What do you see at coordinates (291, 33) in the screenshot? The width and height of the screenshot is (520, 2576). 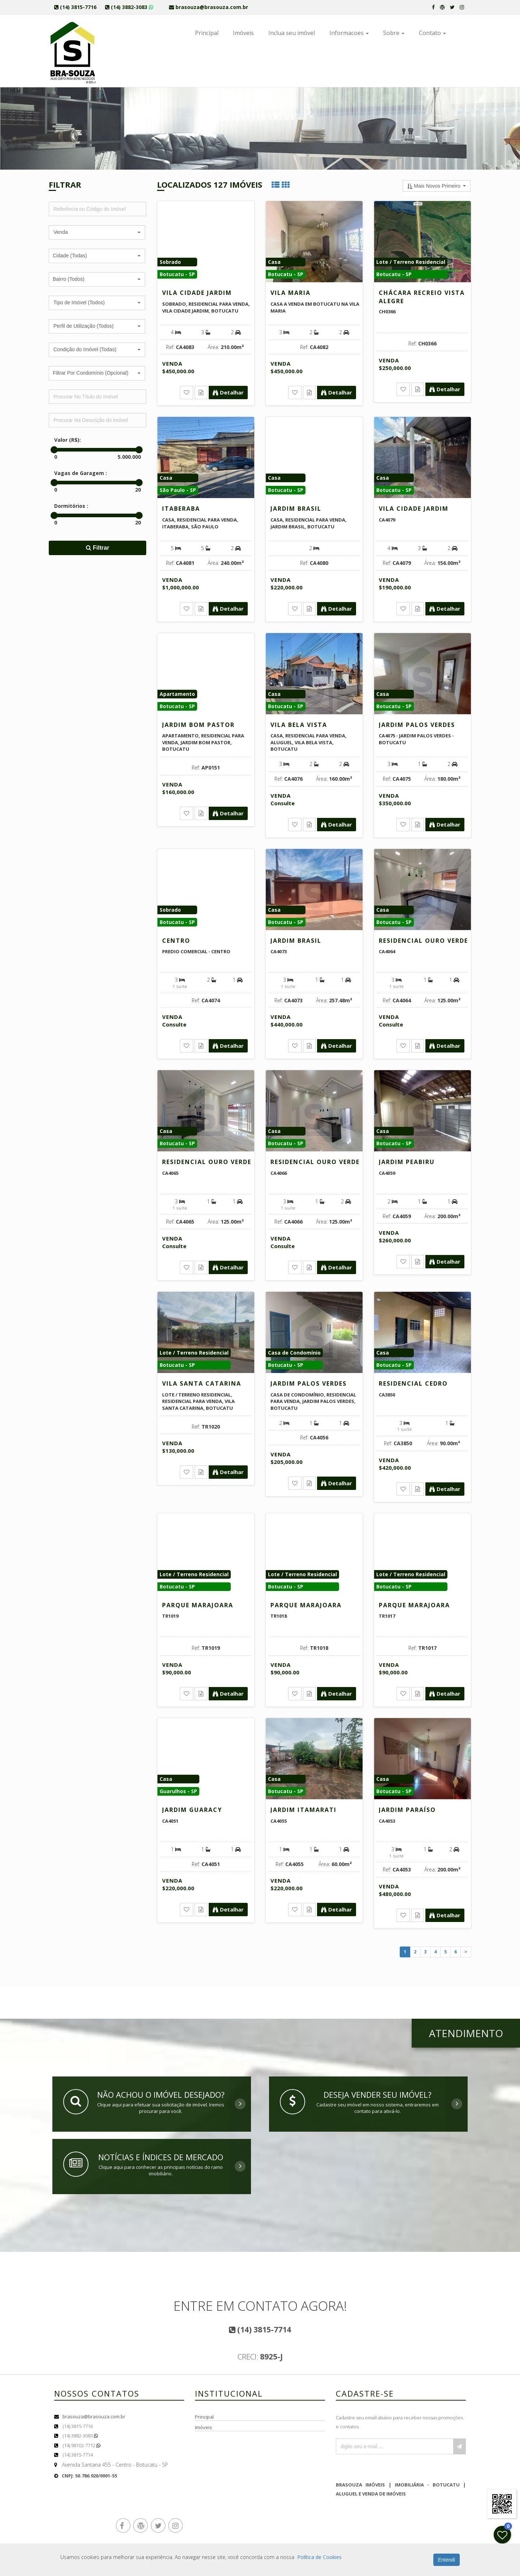 I see `Inclua seu imóvel` at bounding box center [291, 33].